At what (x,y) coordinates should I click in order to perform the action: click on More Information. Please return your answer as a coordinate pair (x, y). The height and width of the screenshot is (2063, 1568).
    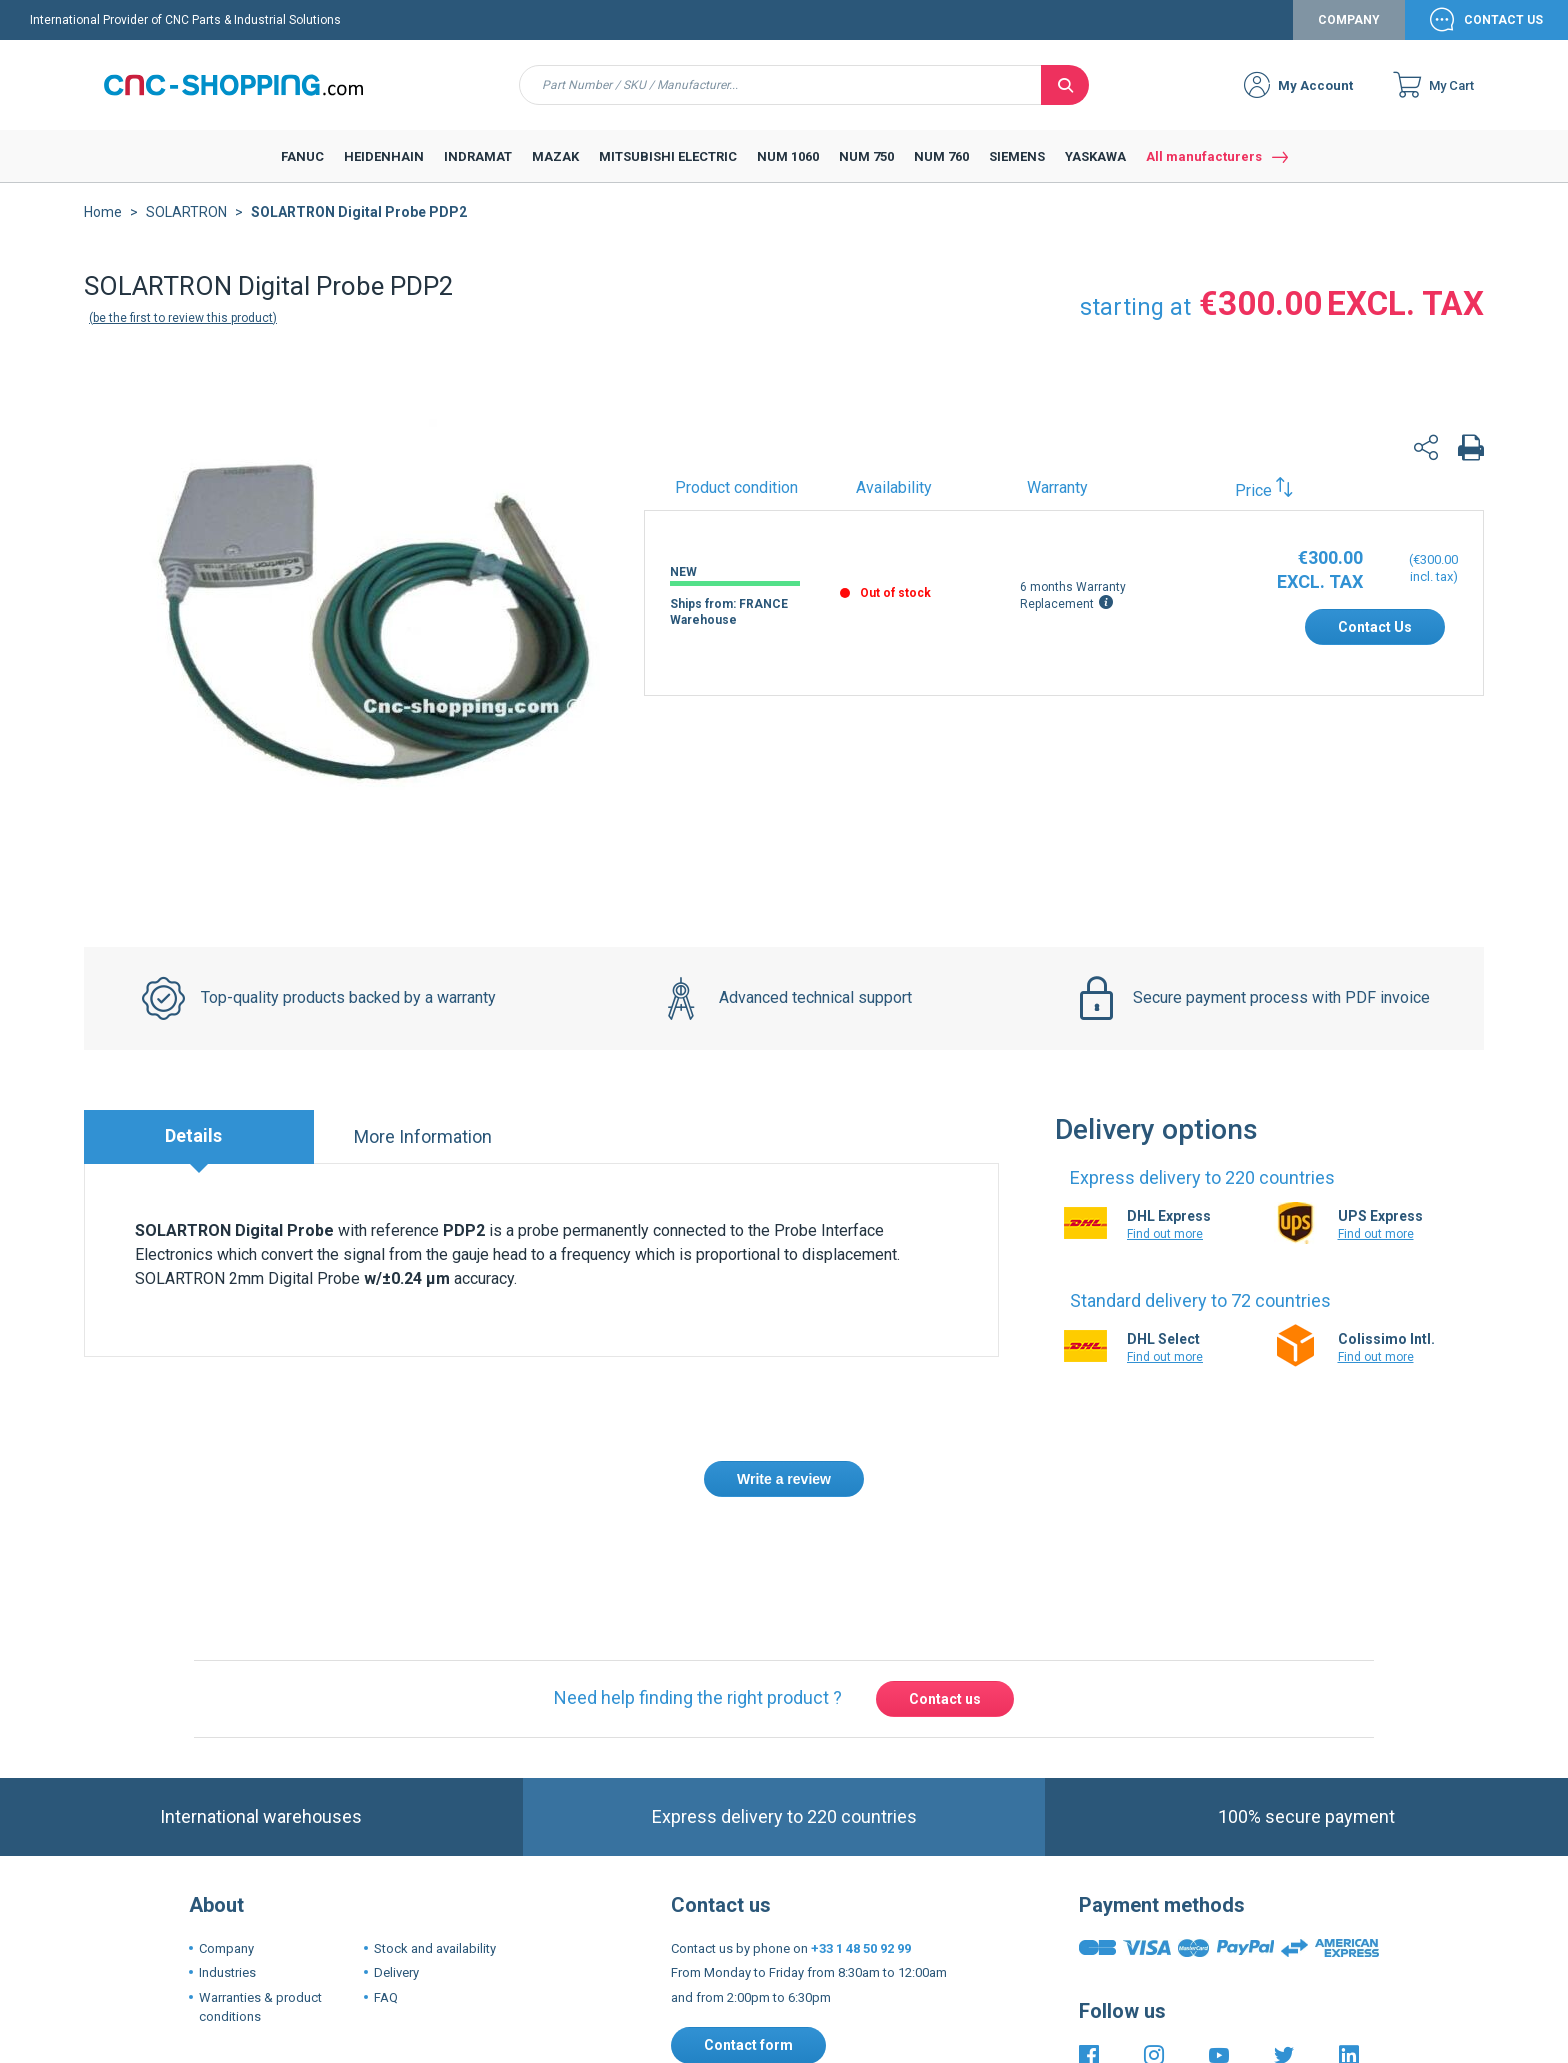
    Looking at the image, I should click on (423, 1136).